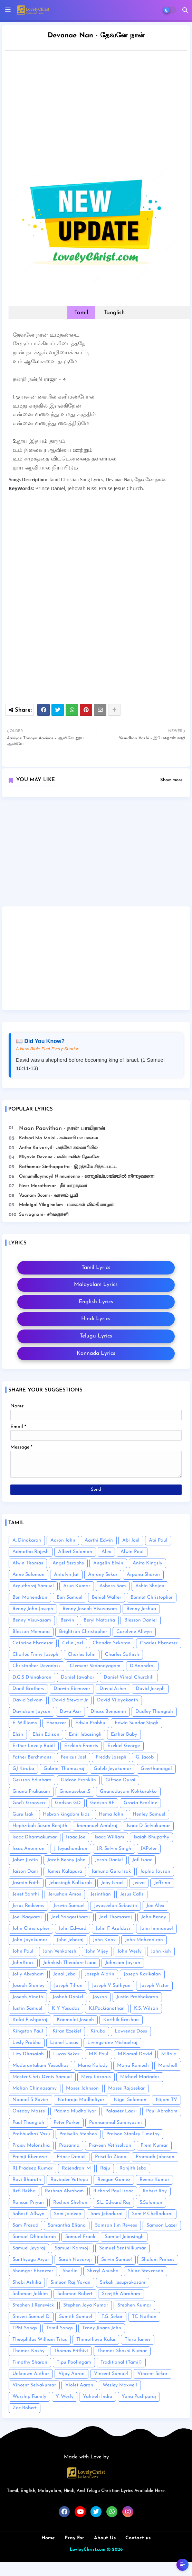  I want to click on Raju, so click(105, 2168).